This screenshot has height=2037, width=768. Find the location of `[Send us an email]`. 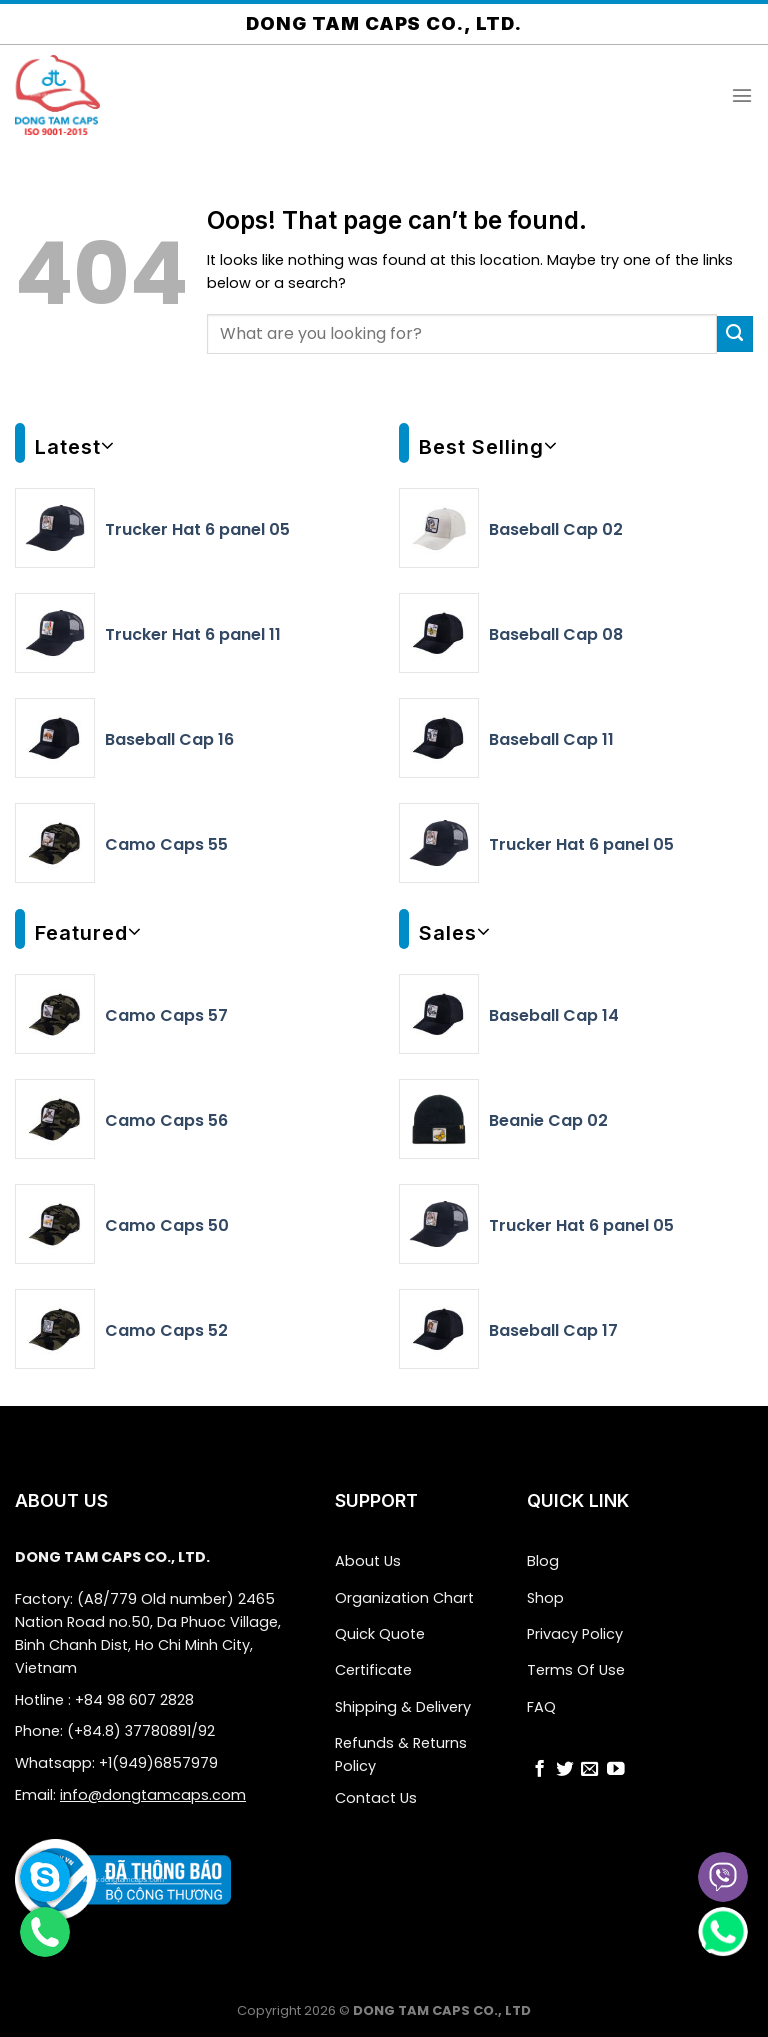

[Send us an email] is located at coordinates (590, 1769).